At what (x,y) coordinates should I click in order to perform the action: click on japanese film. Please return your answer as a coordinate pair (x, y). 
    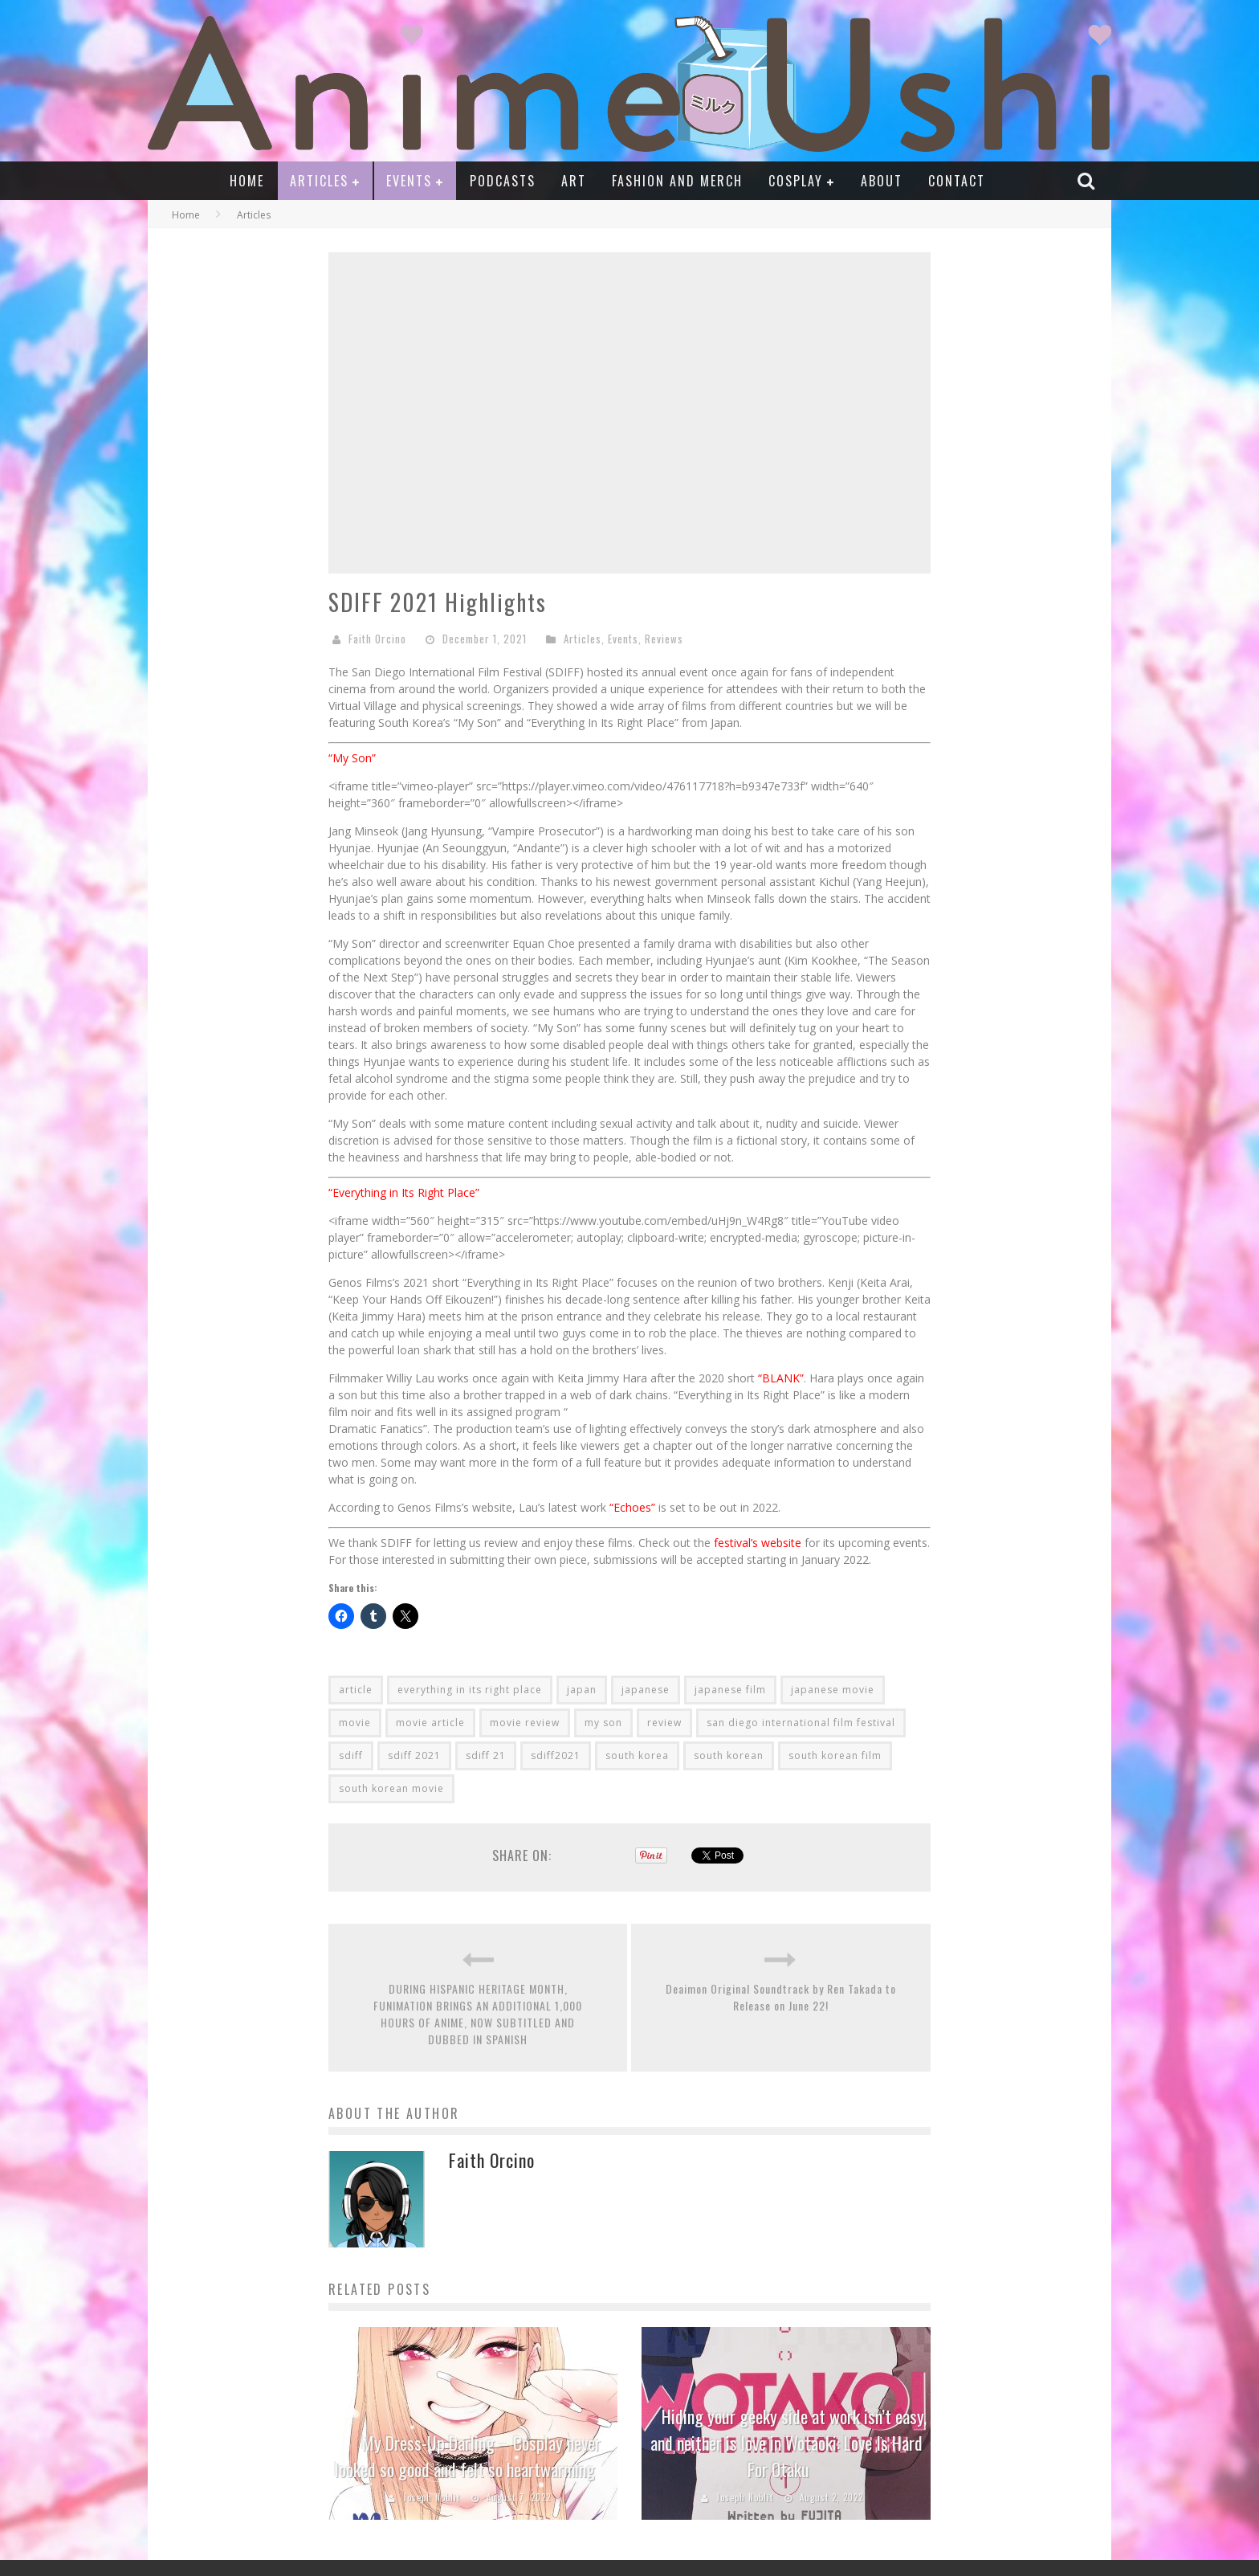
    Looking at the image, I should click on (730, 1689).